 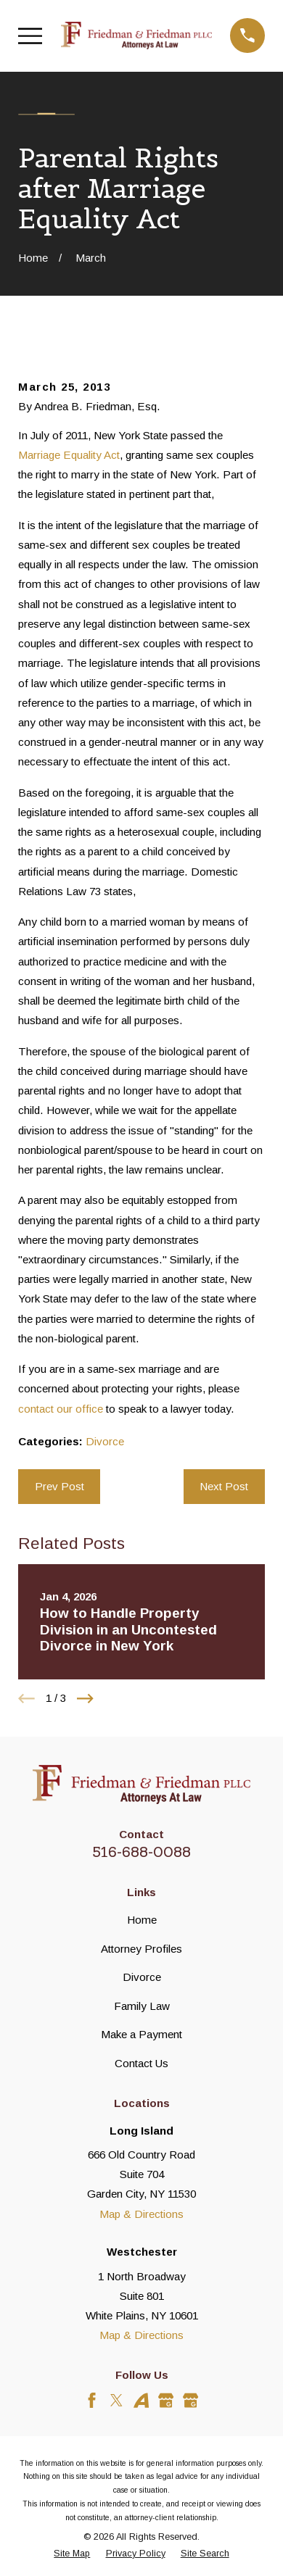 I want to click on Attorney Profiles, so click(x=141, y=1949).